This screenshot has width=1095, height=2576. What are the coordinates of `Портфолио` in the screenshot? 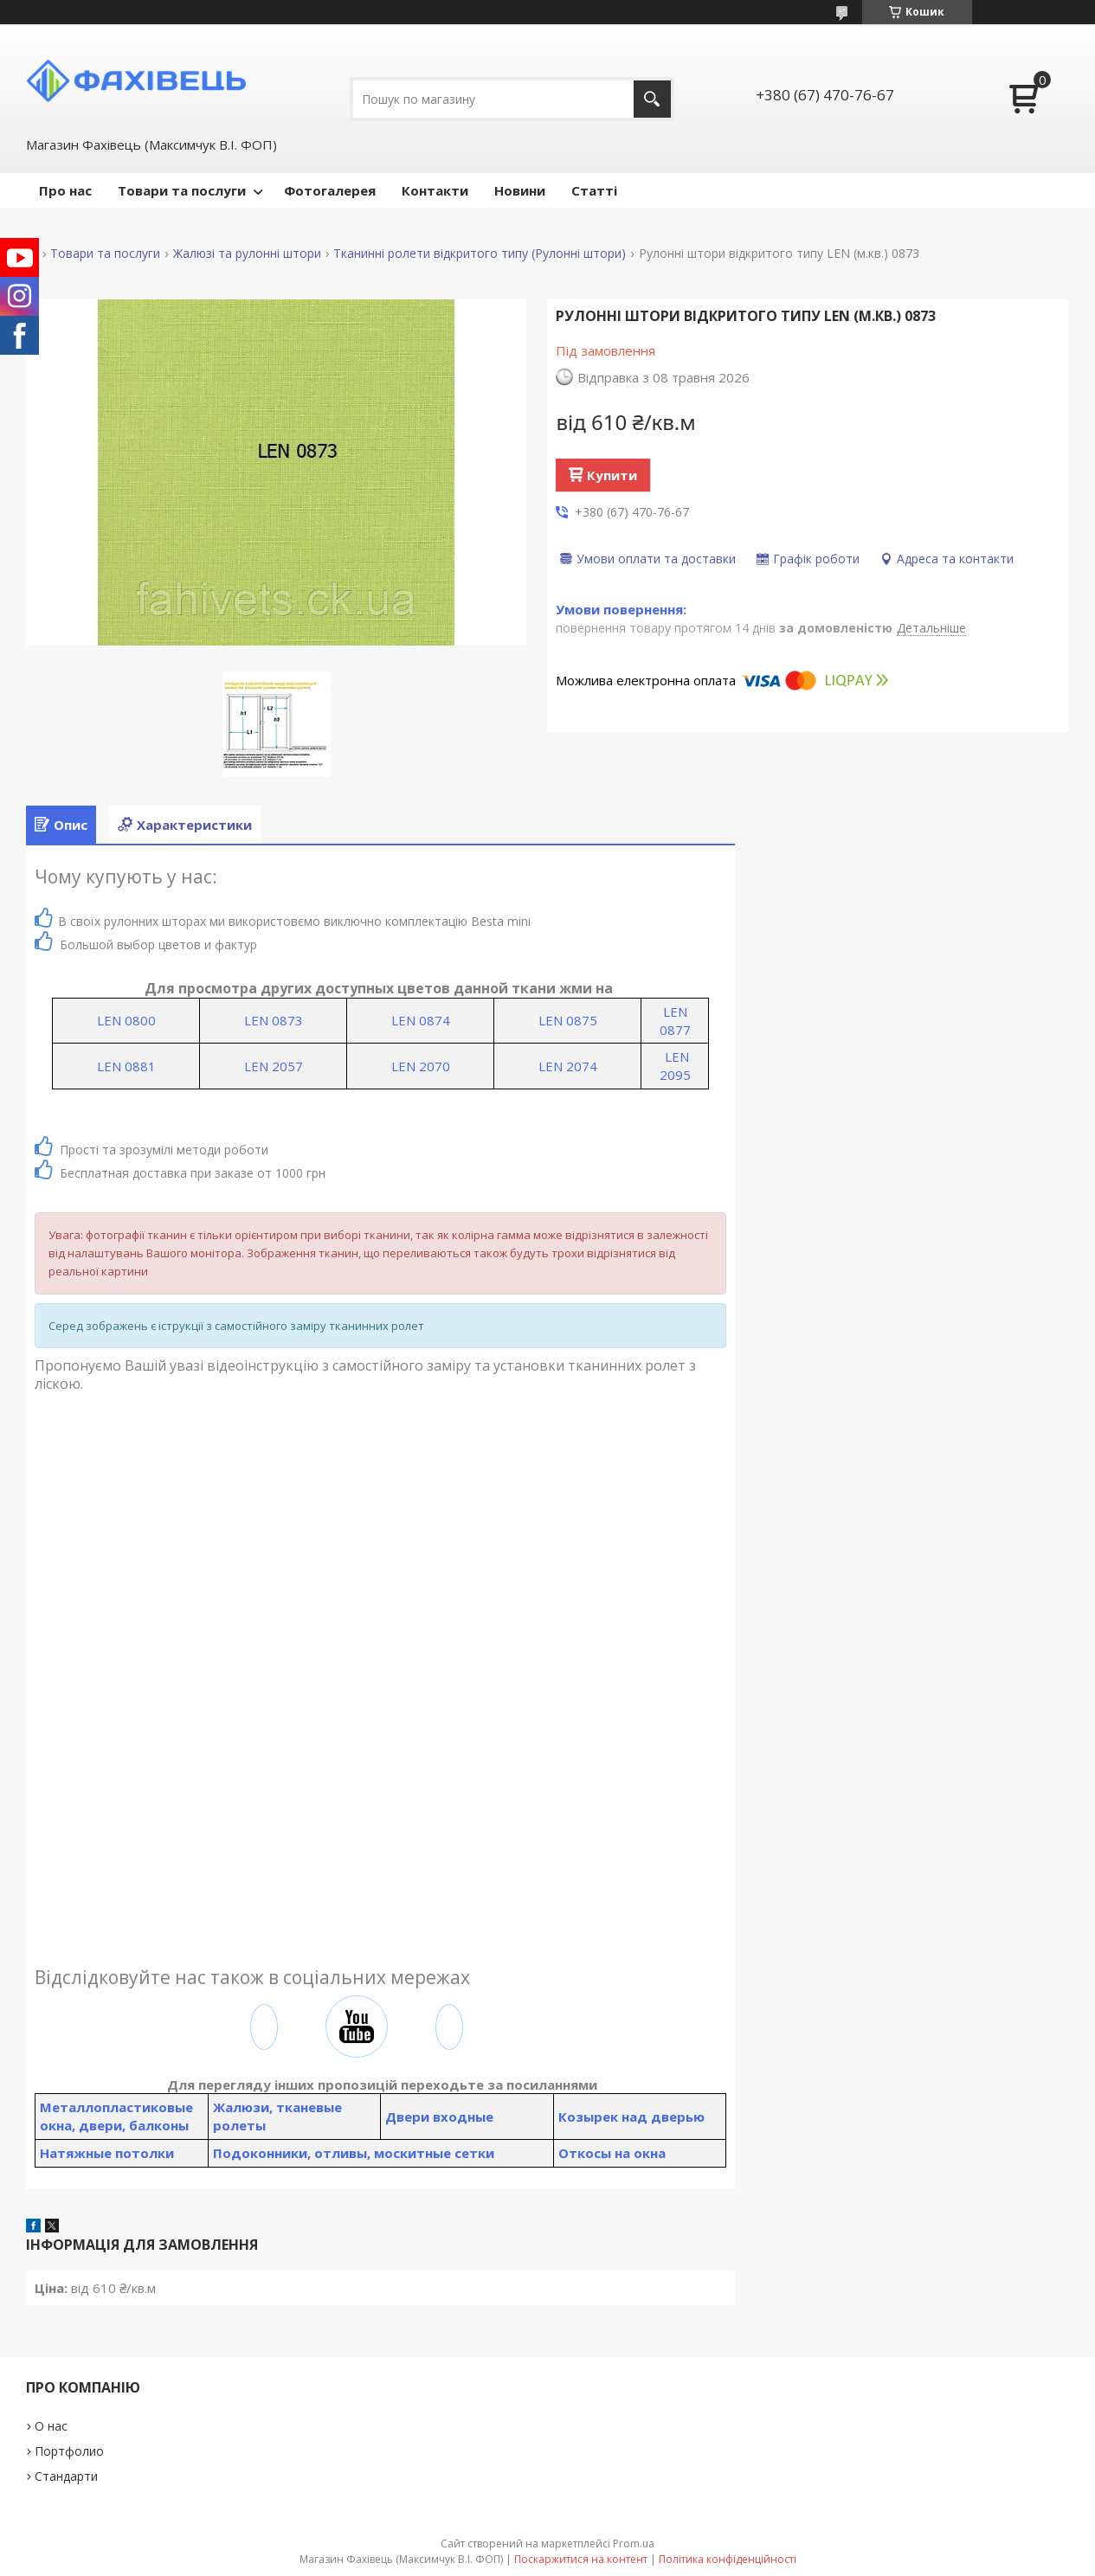 It's located at (69, 2451).